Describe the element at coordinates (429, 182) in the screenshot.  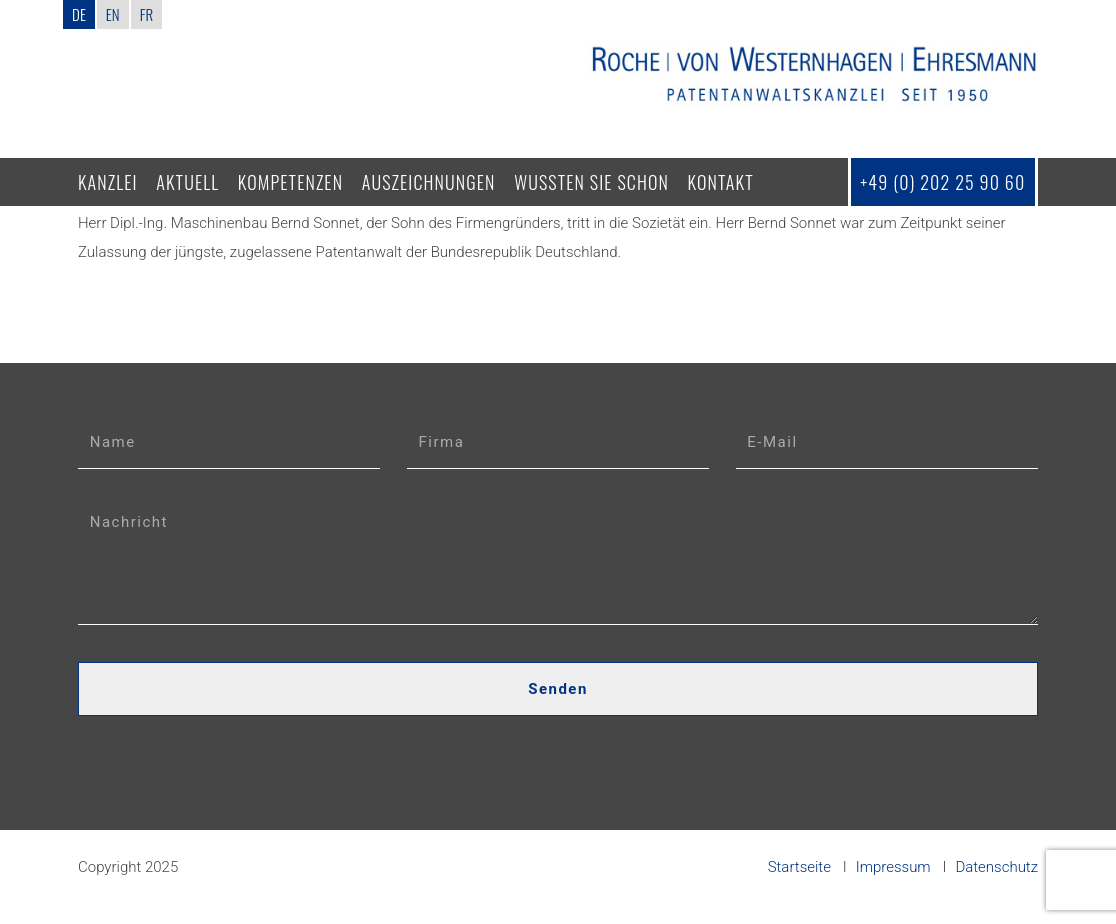
I see `Auszeichnungen` at that location.